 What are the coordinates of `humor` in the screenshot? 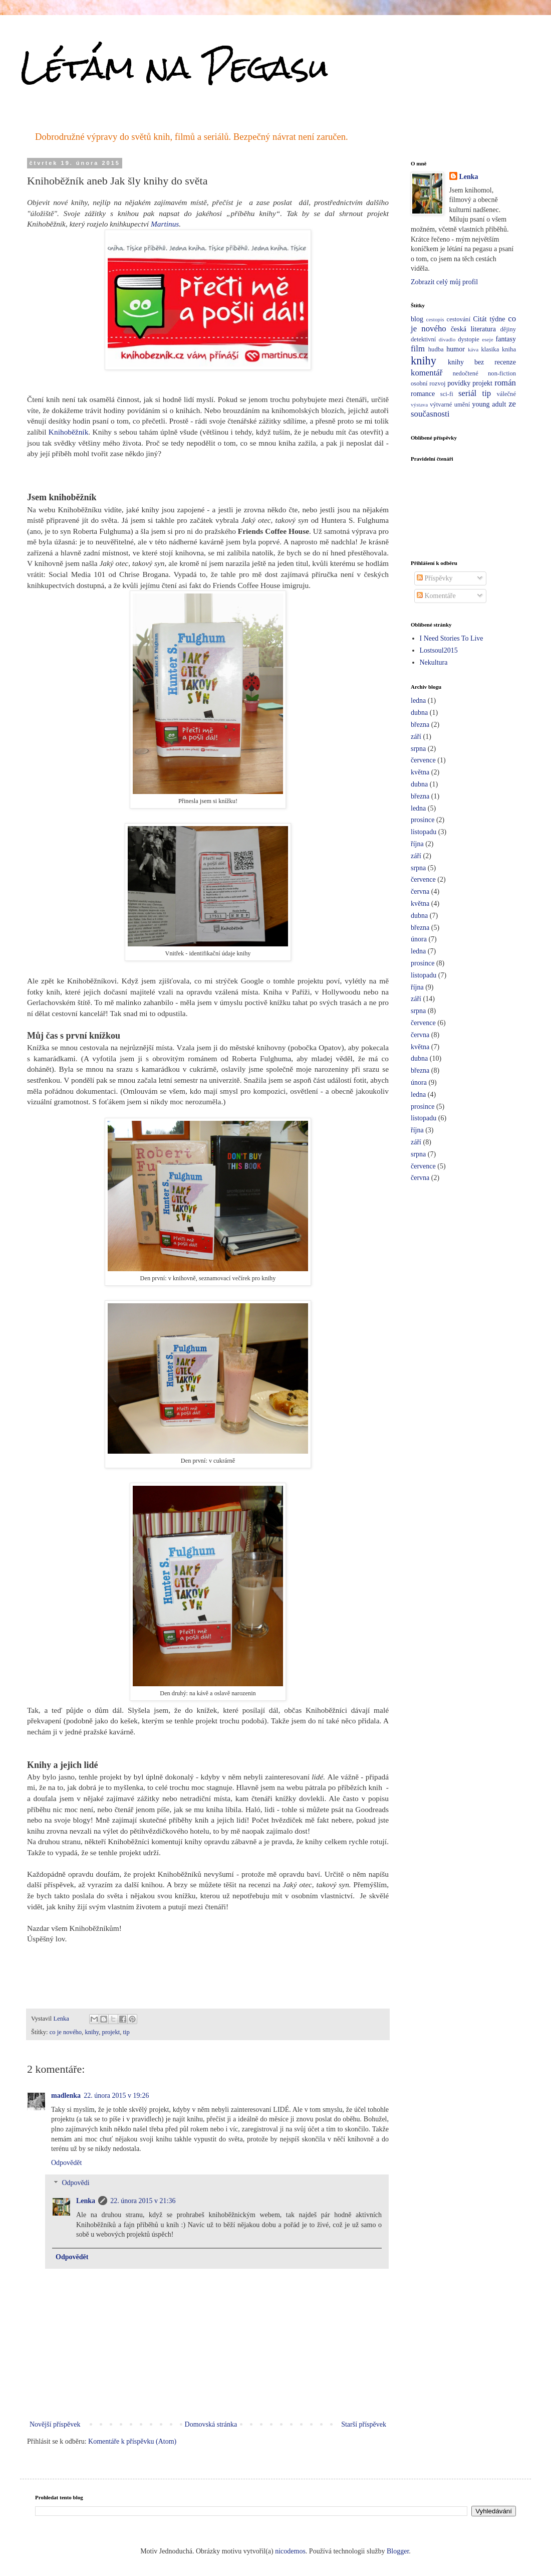 It's located at (455, 349).